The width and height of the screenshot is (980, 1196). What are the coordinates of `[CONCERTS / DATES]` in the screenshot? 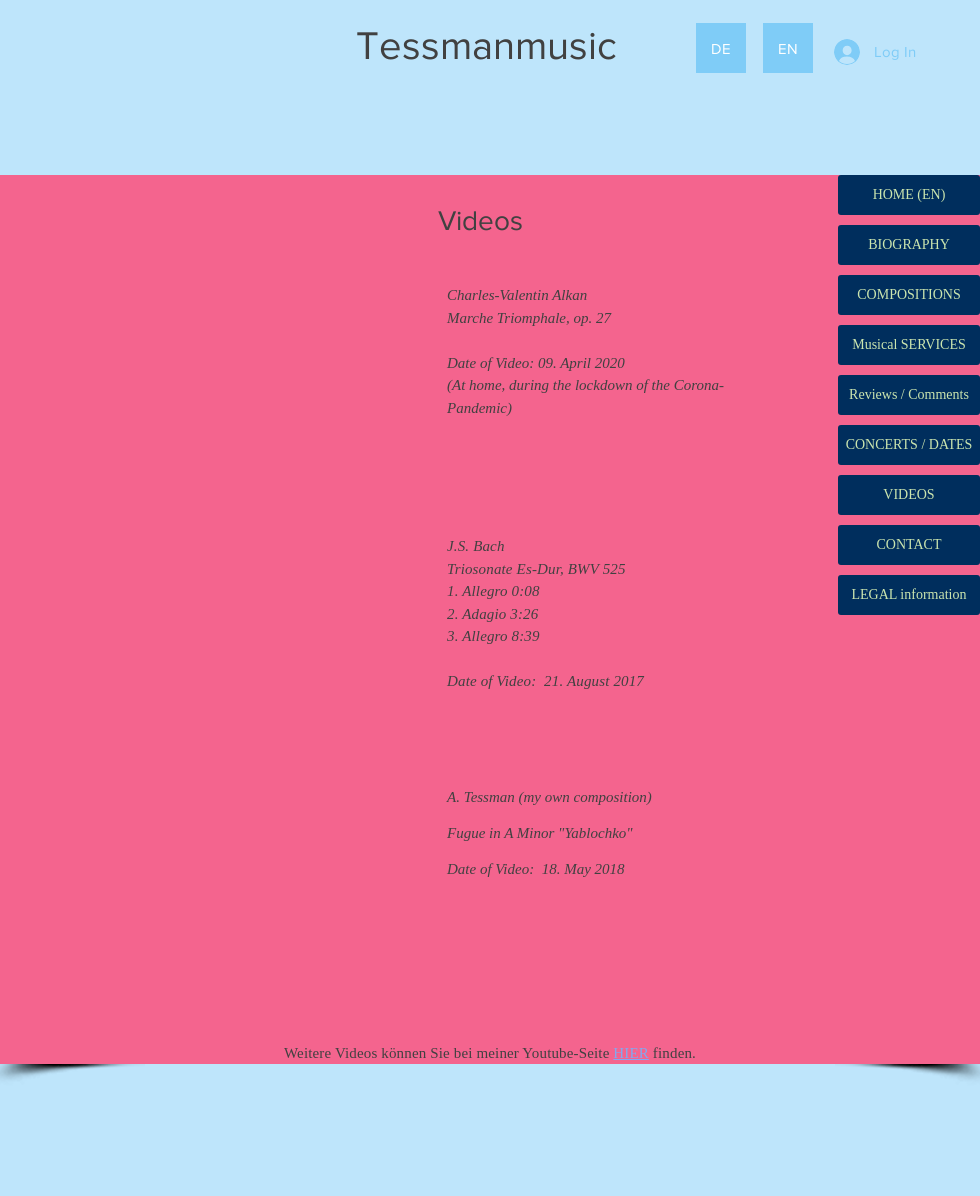 It's located at (909, 445).